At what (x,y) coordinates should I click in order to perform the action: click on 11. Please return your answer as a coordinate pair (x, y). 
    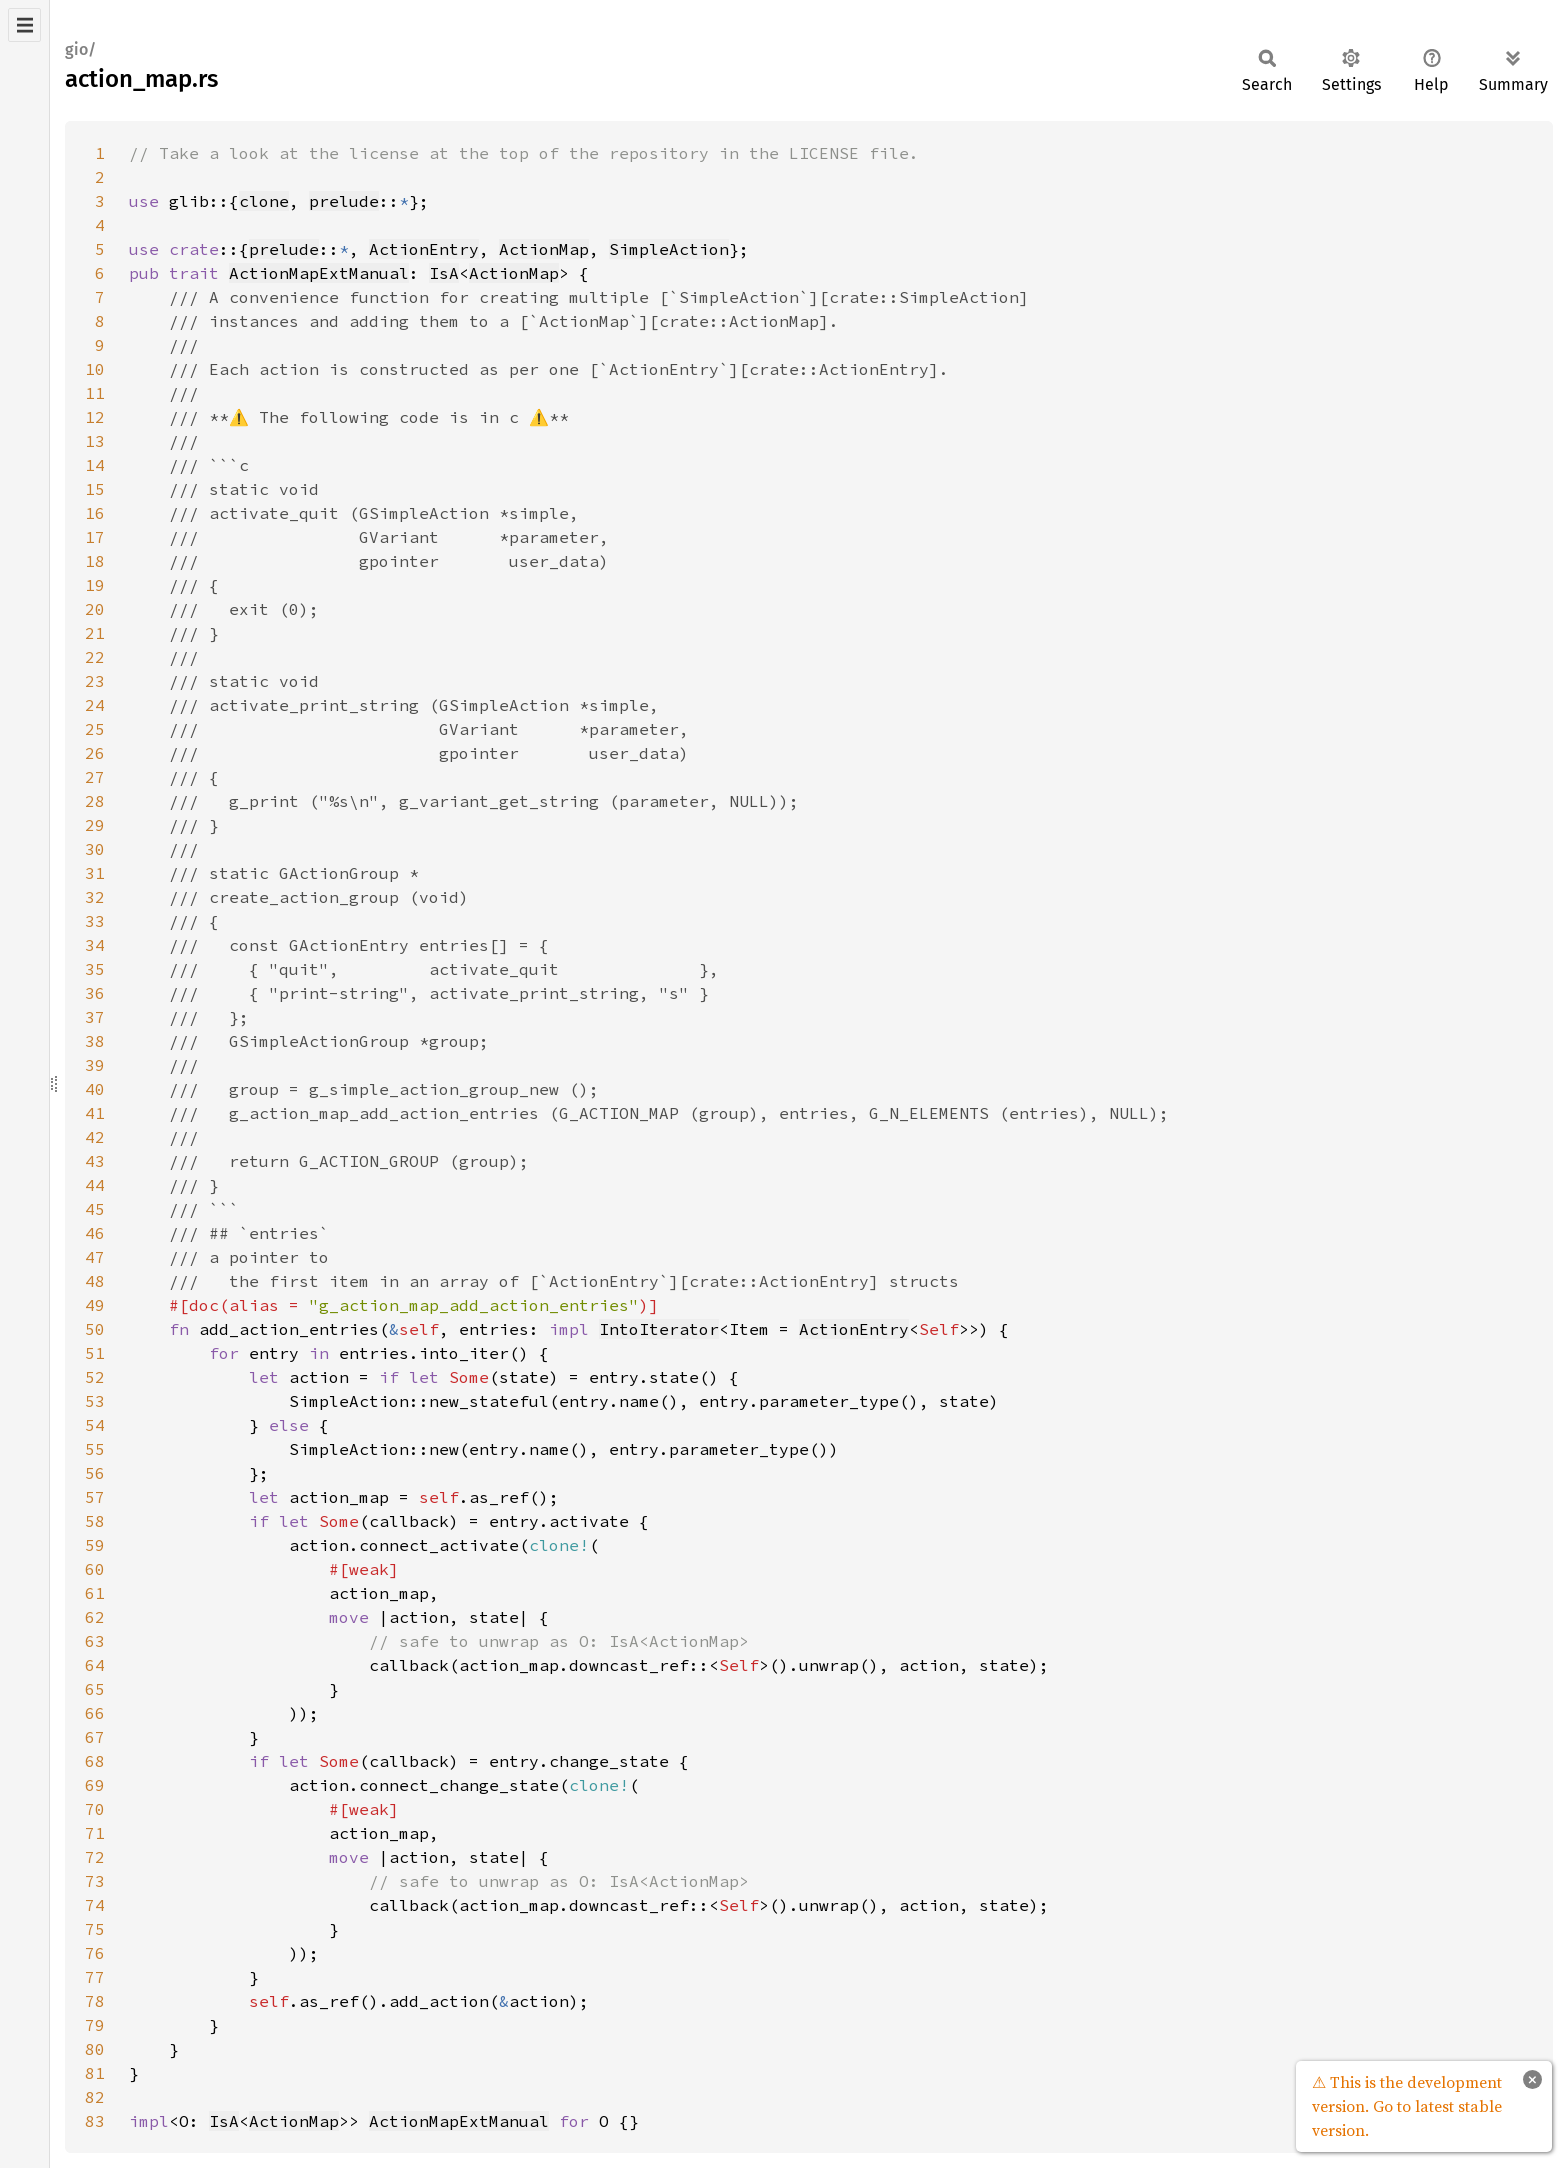
    Looking at the image, I should click on (95, 393).